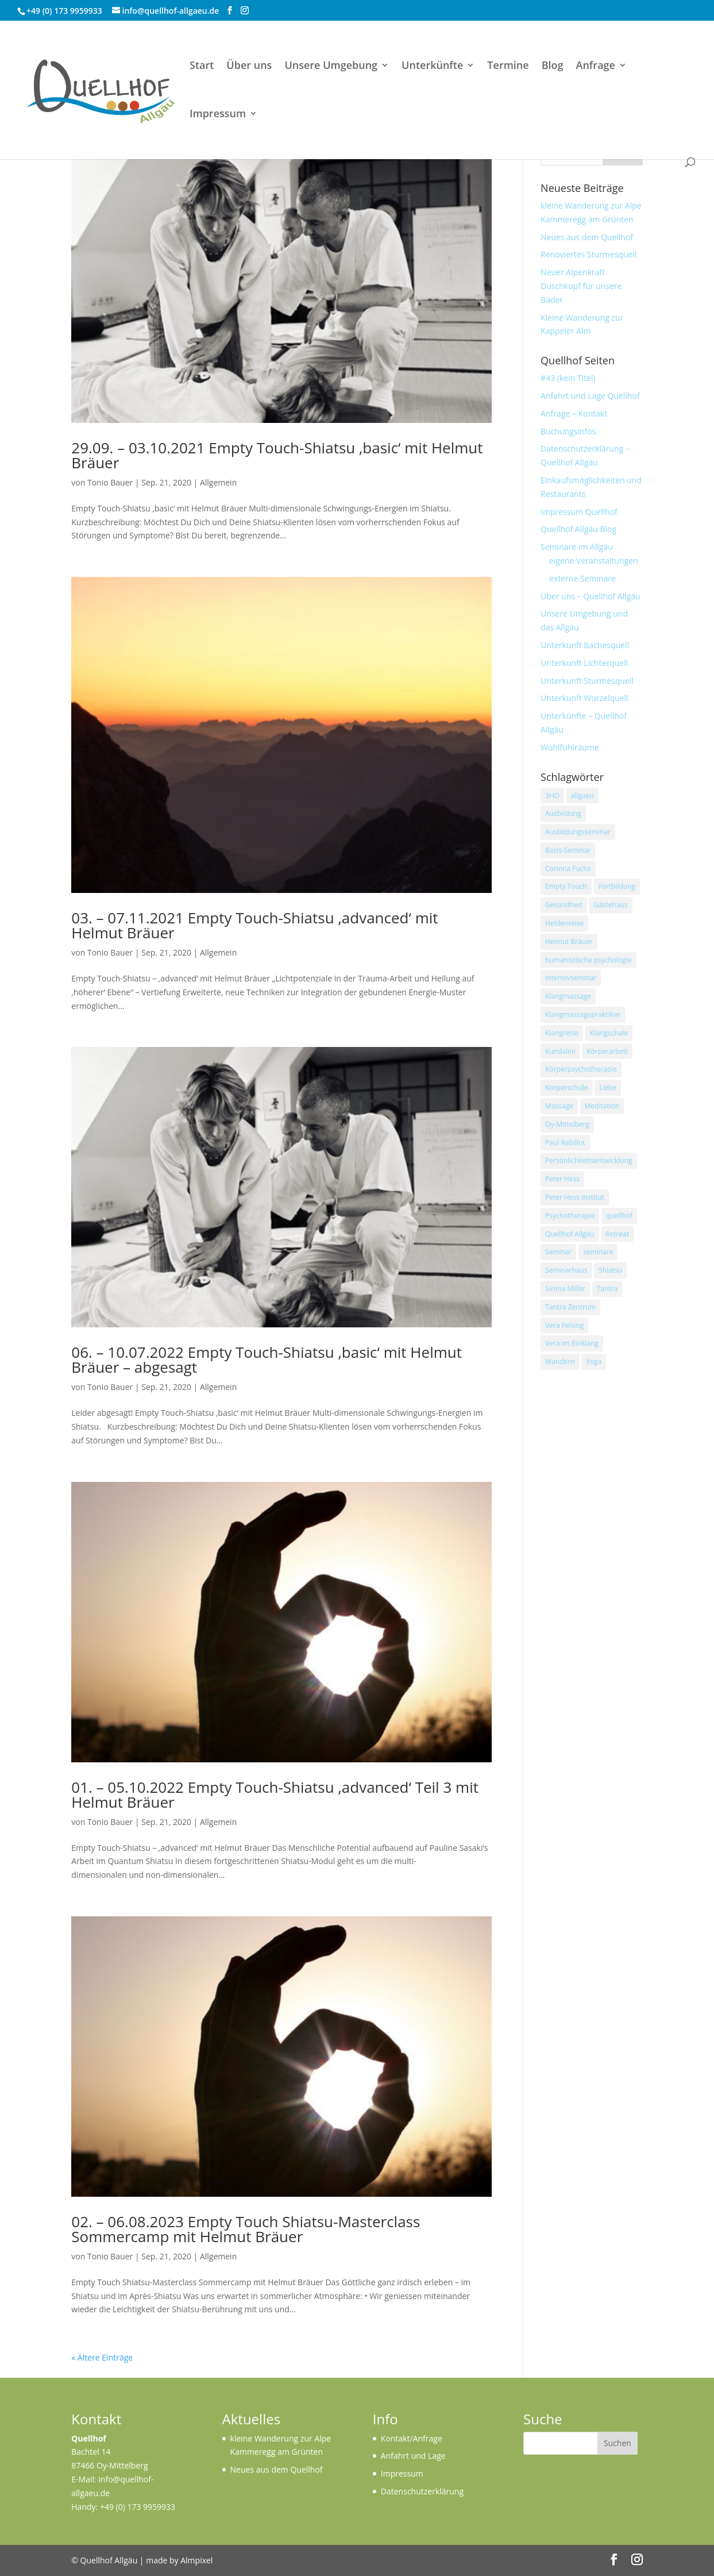  Describe the element at coordinates (568, 431) in the screenshot. I see `Buchungsinfos` at that location.